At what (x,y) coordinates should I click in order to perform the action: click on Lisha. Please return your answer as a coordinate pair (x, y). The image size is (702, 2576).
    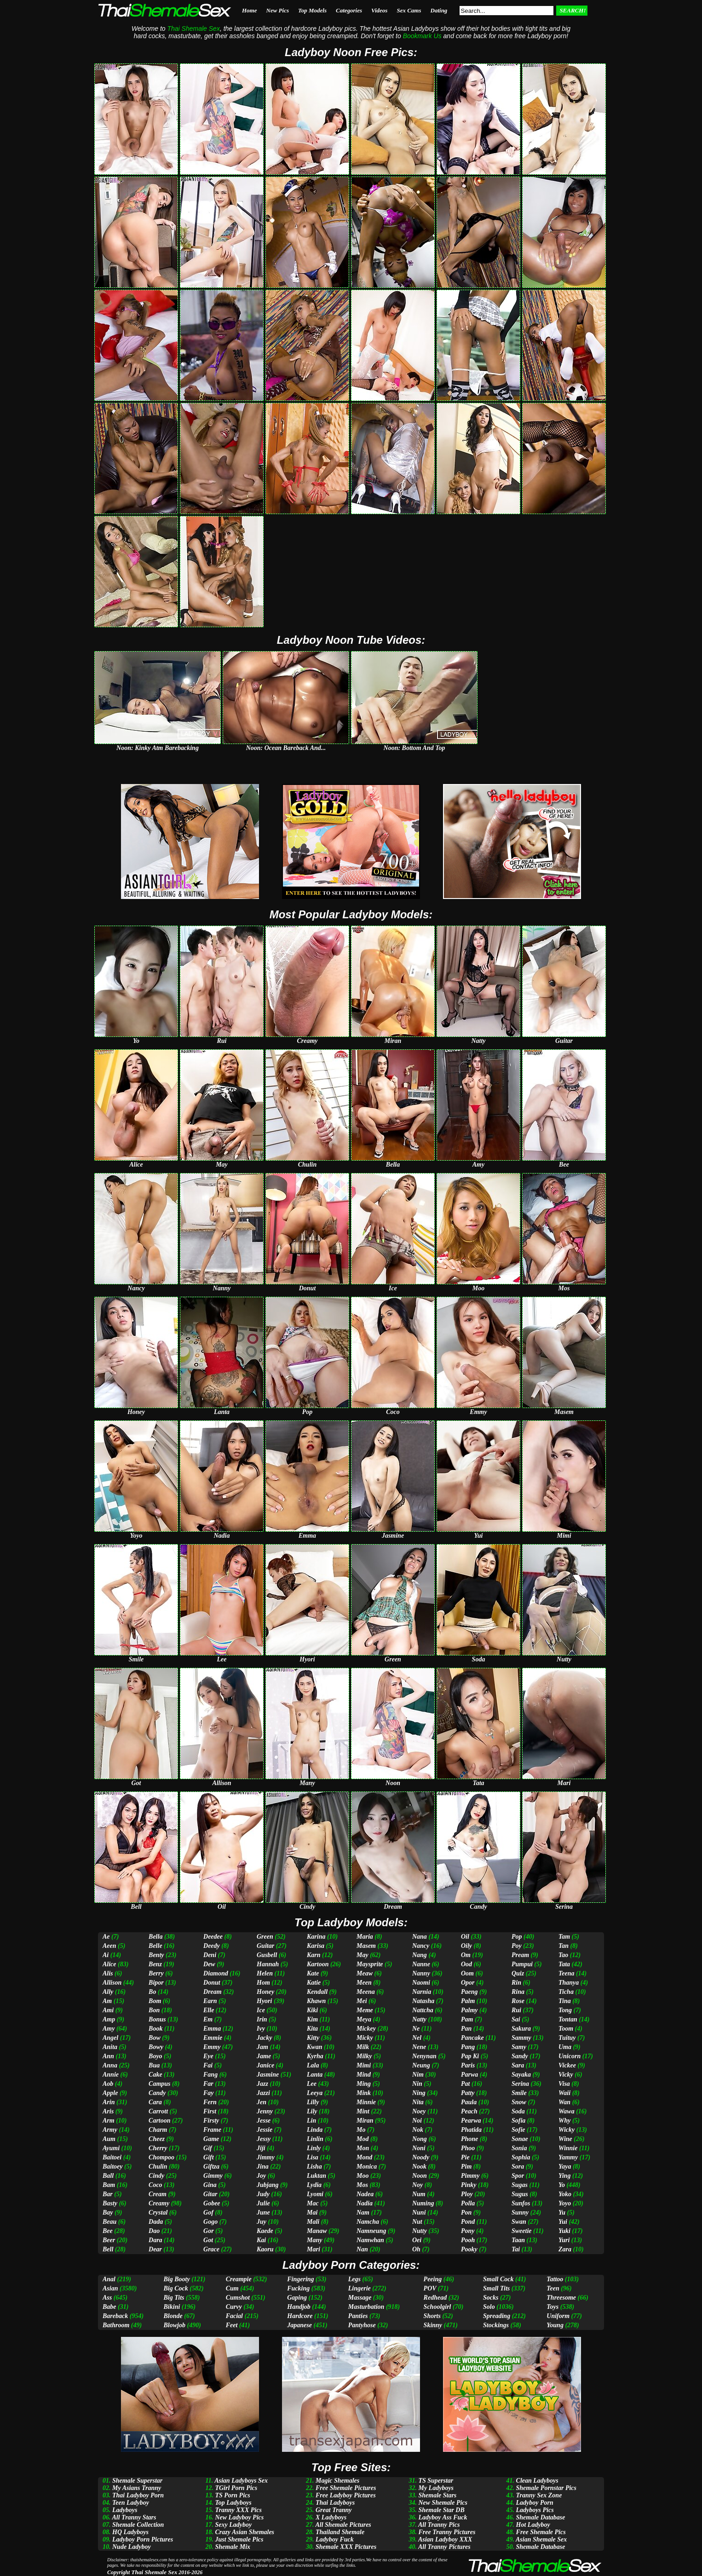
    Looking at the image, I should click on (314, 2166).